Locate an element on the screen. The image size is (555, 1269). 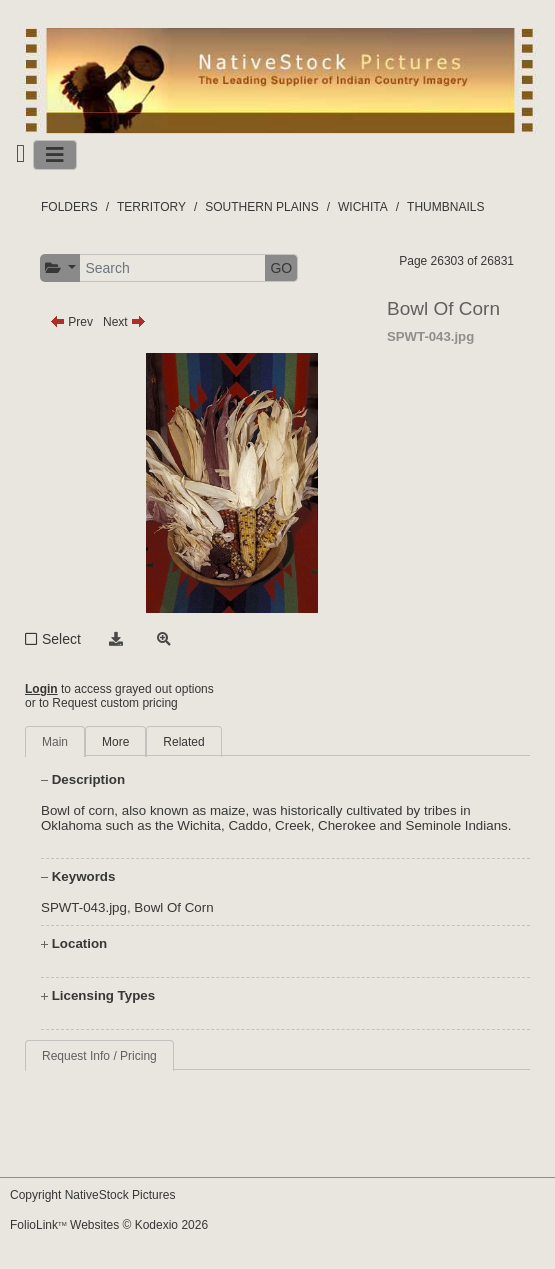
Prev is located at coordinates (71, 322).